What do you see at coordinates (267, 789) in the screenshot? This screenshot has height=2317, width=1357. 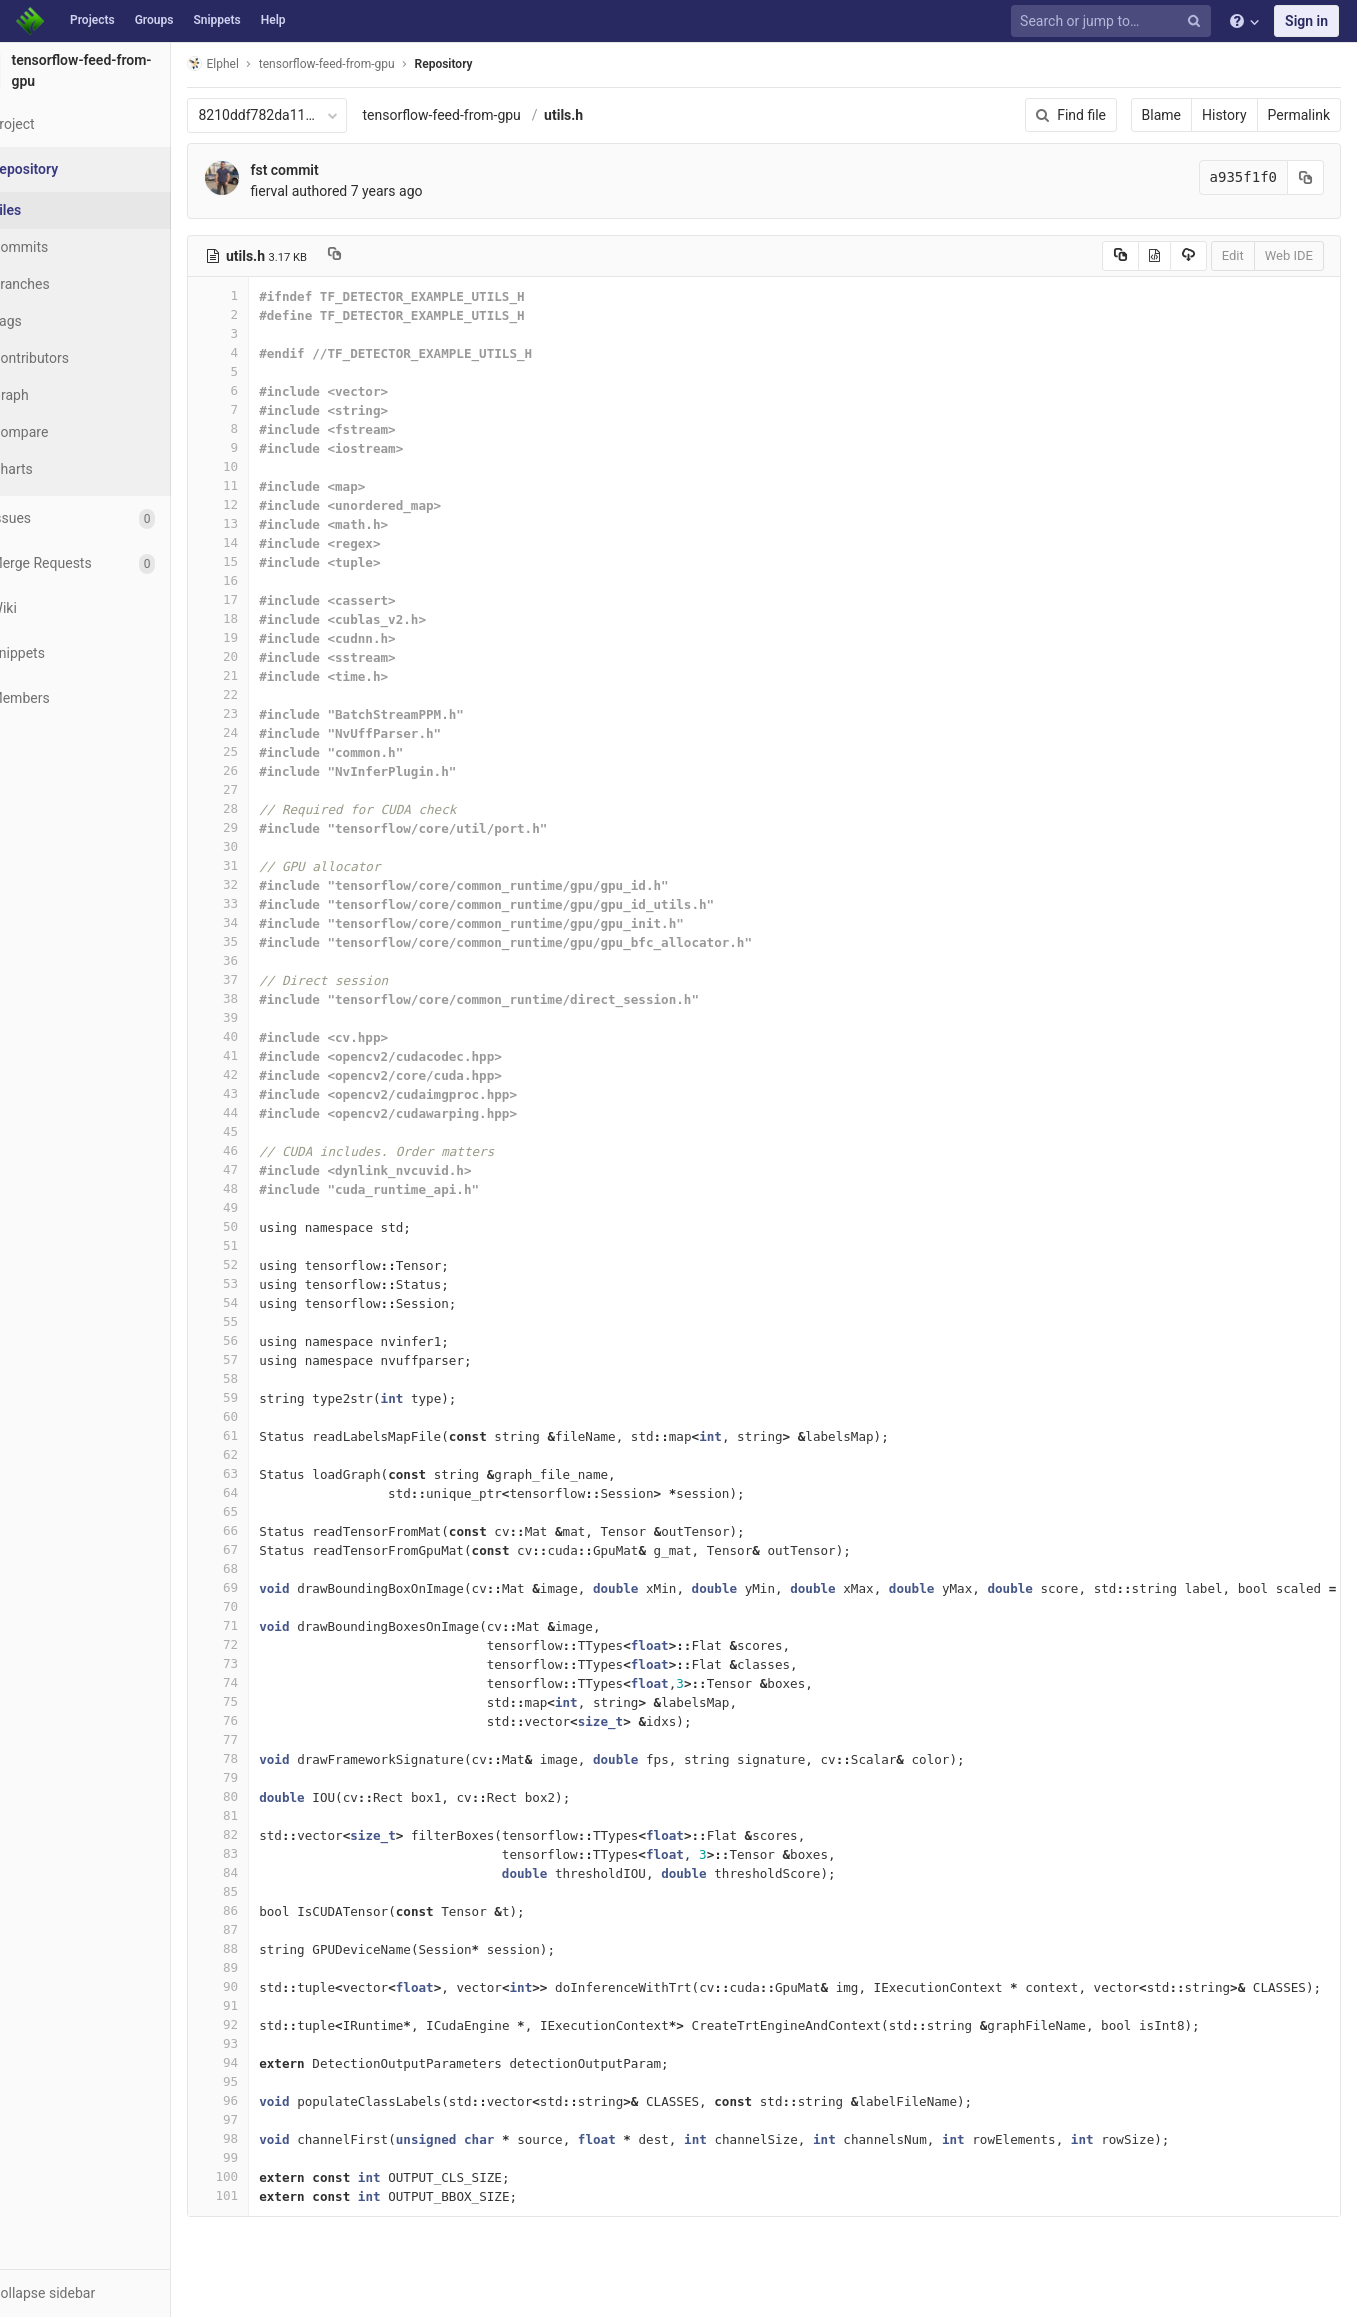 I see `27` at bounding box center [267, 789].